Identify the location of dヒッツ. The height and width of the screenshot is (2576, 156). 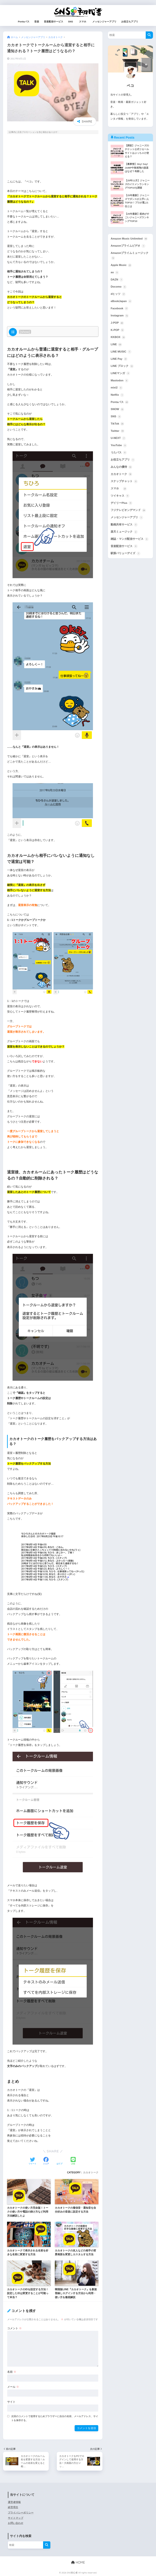
(118, 294).